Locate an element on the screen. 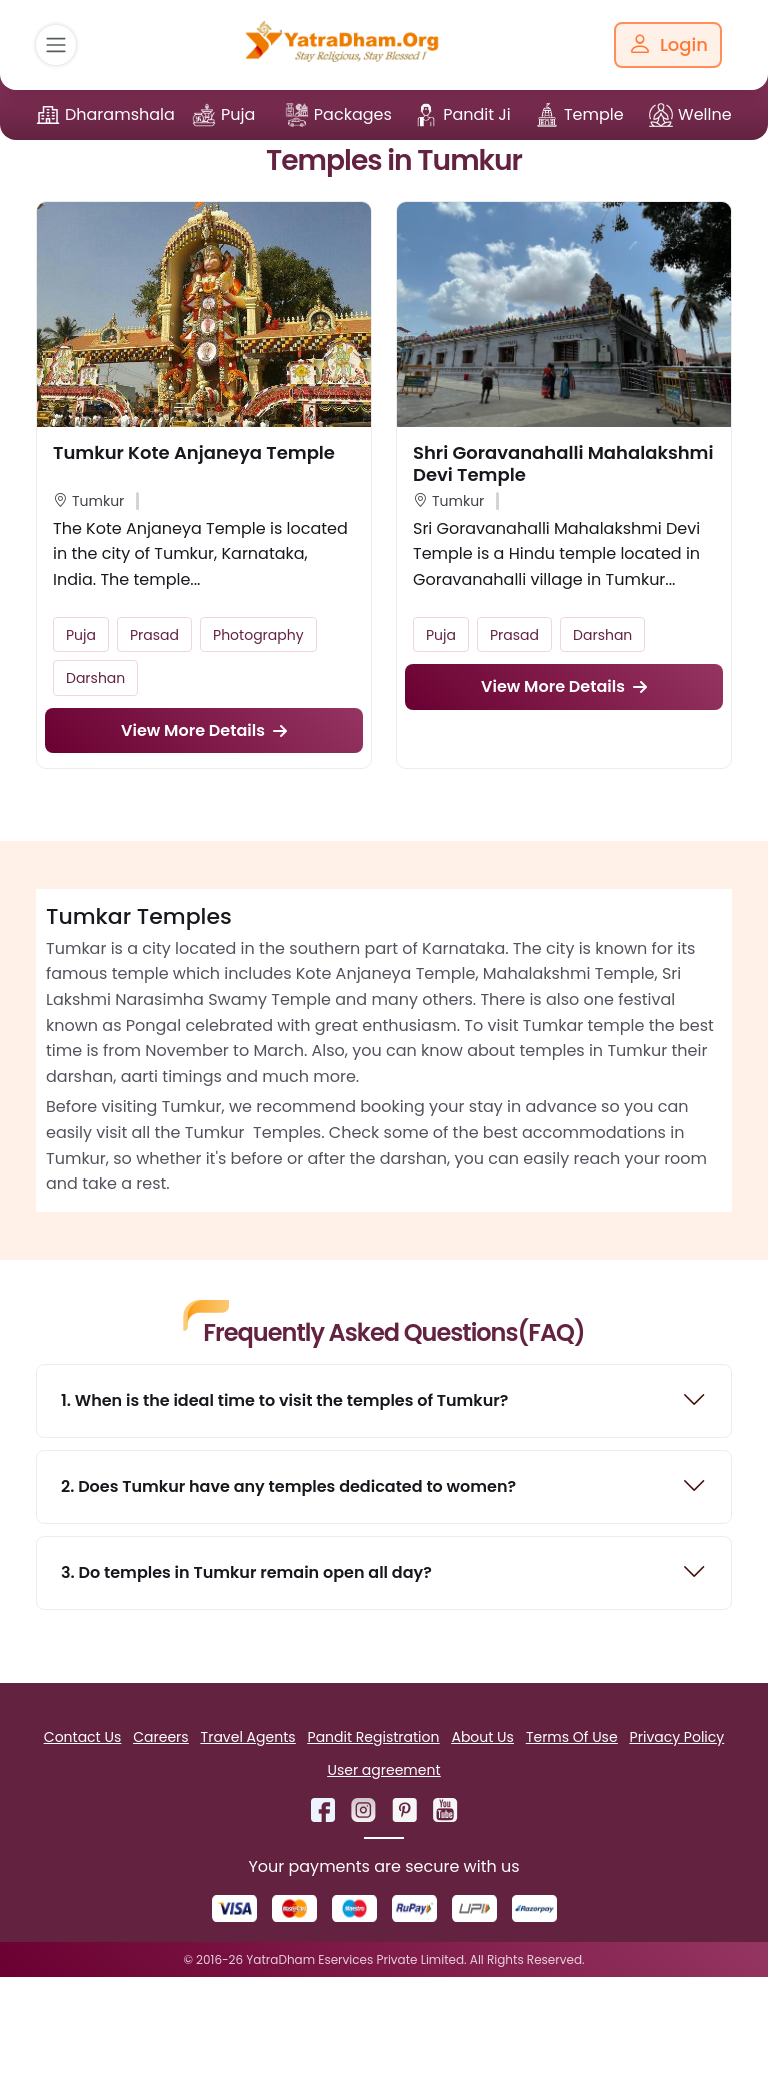  Terms Of Use is located at coordinates (572, 1737).